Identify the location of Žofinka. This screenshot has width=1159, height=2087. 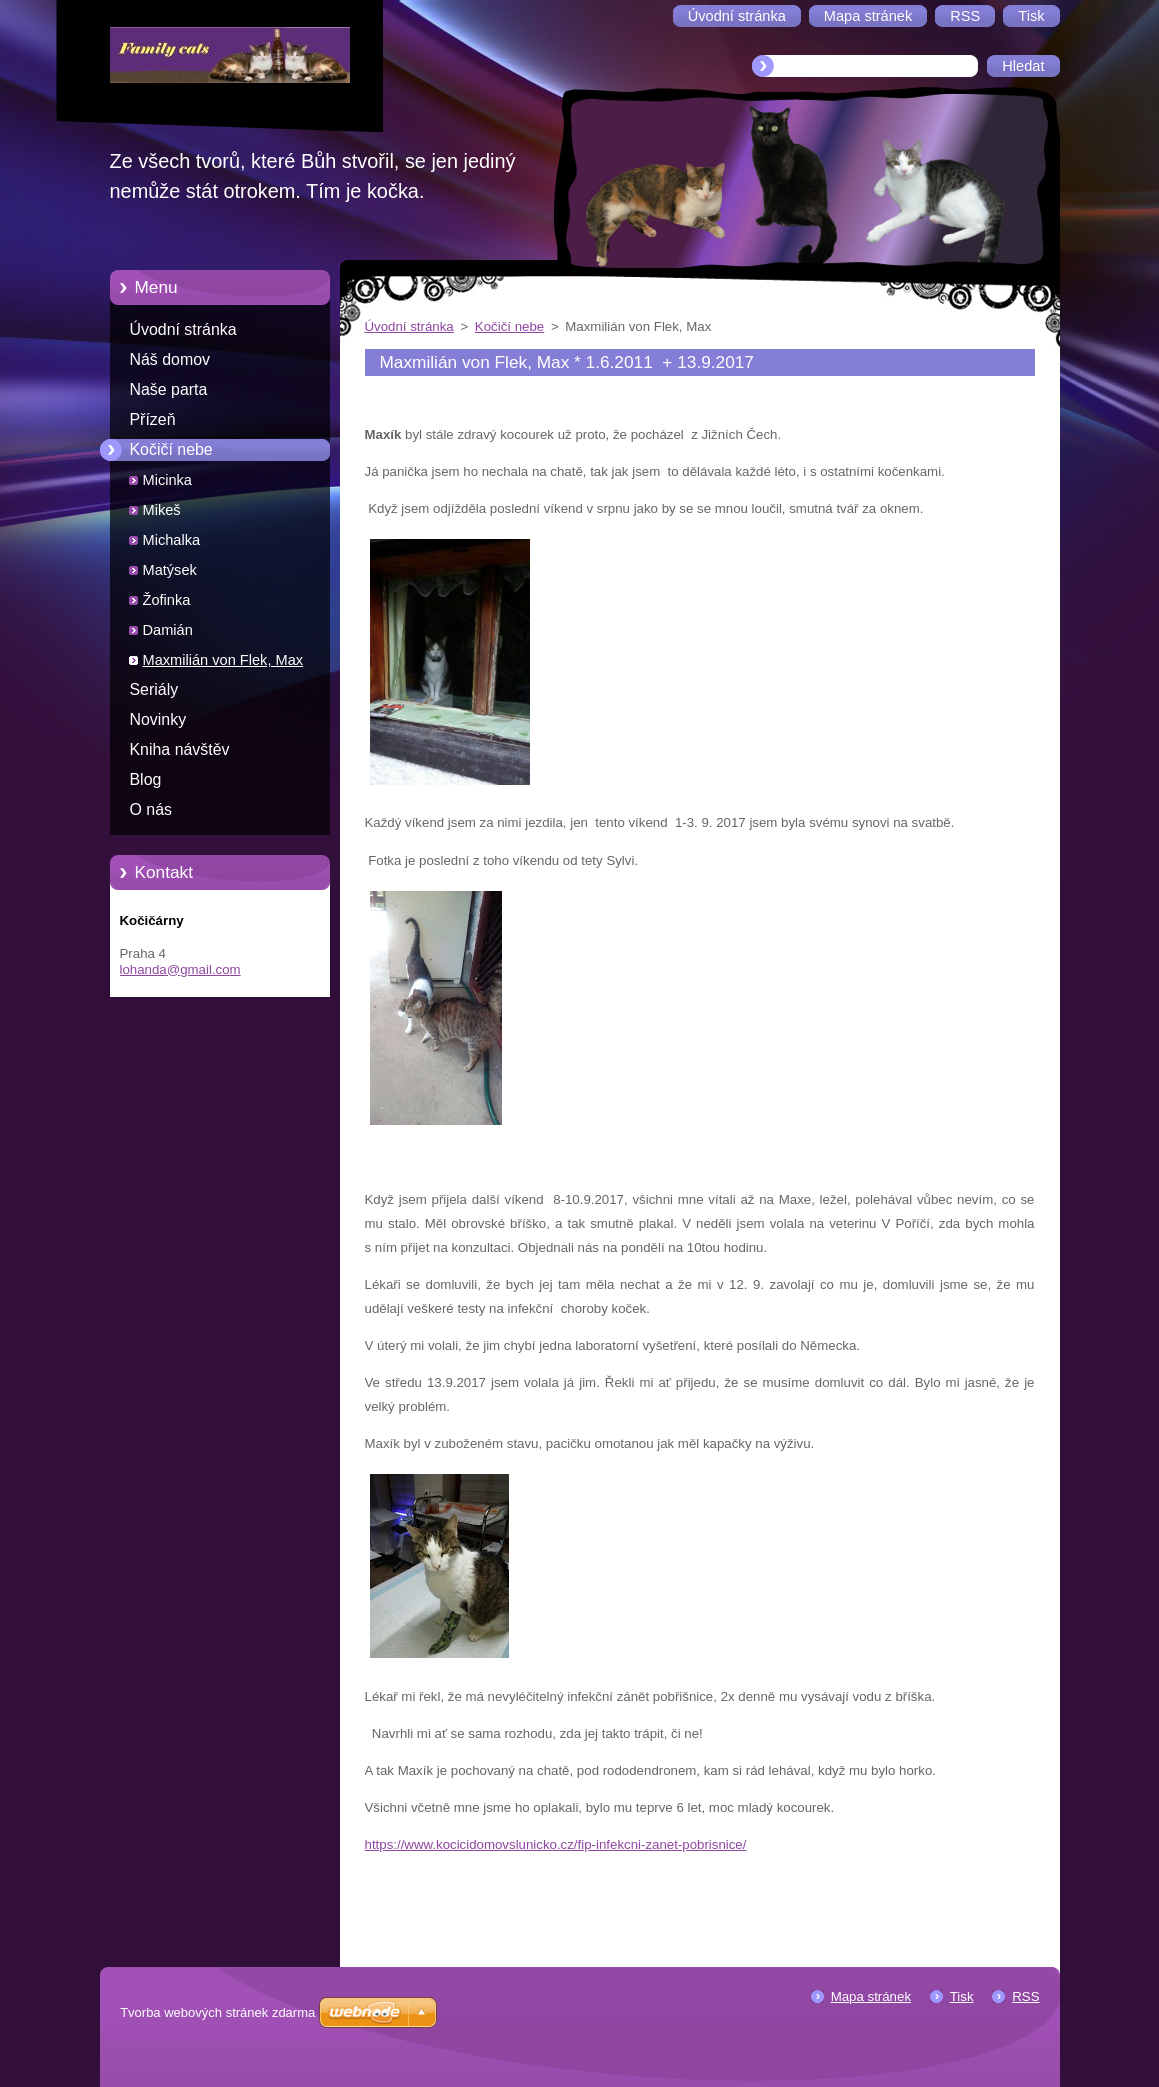
(167, 600).